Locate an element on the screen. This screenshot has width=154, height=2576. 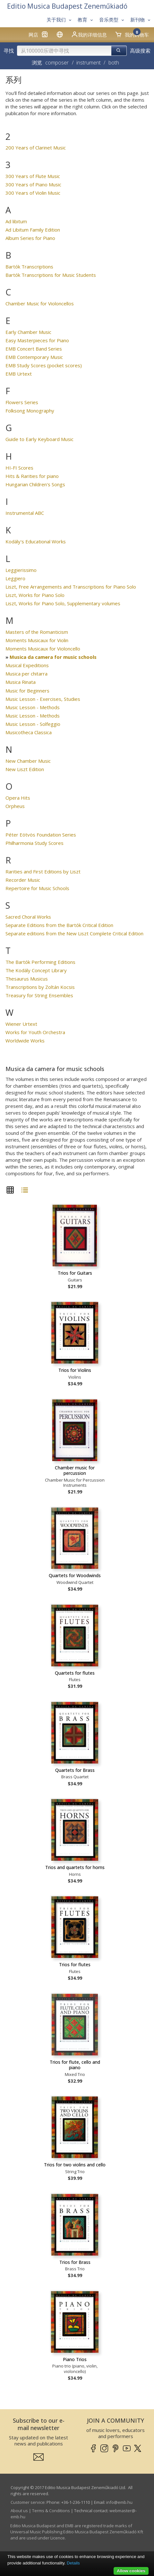
Instrumental ABC is located at coordinates (24, 513).